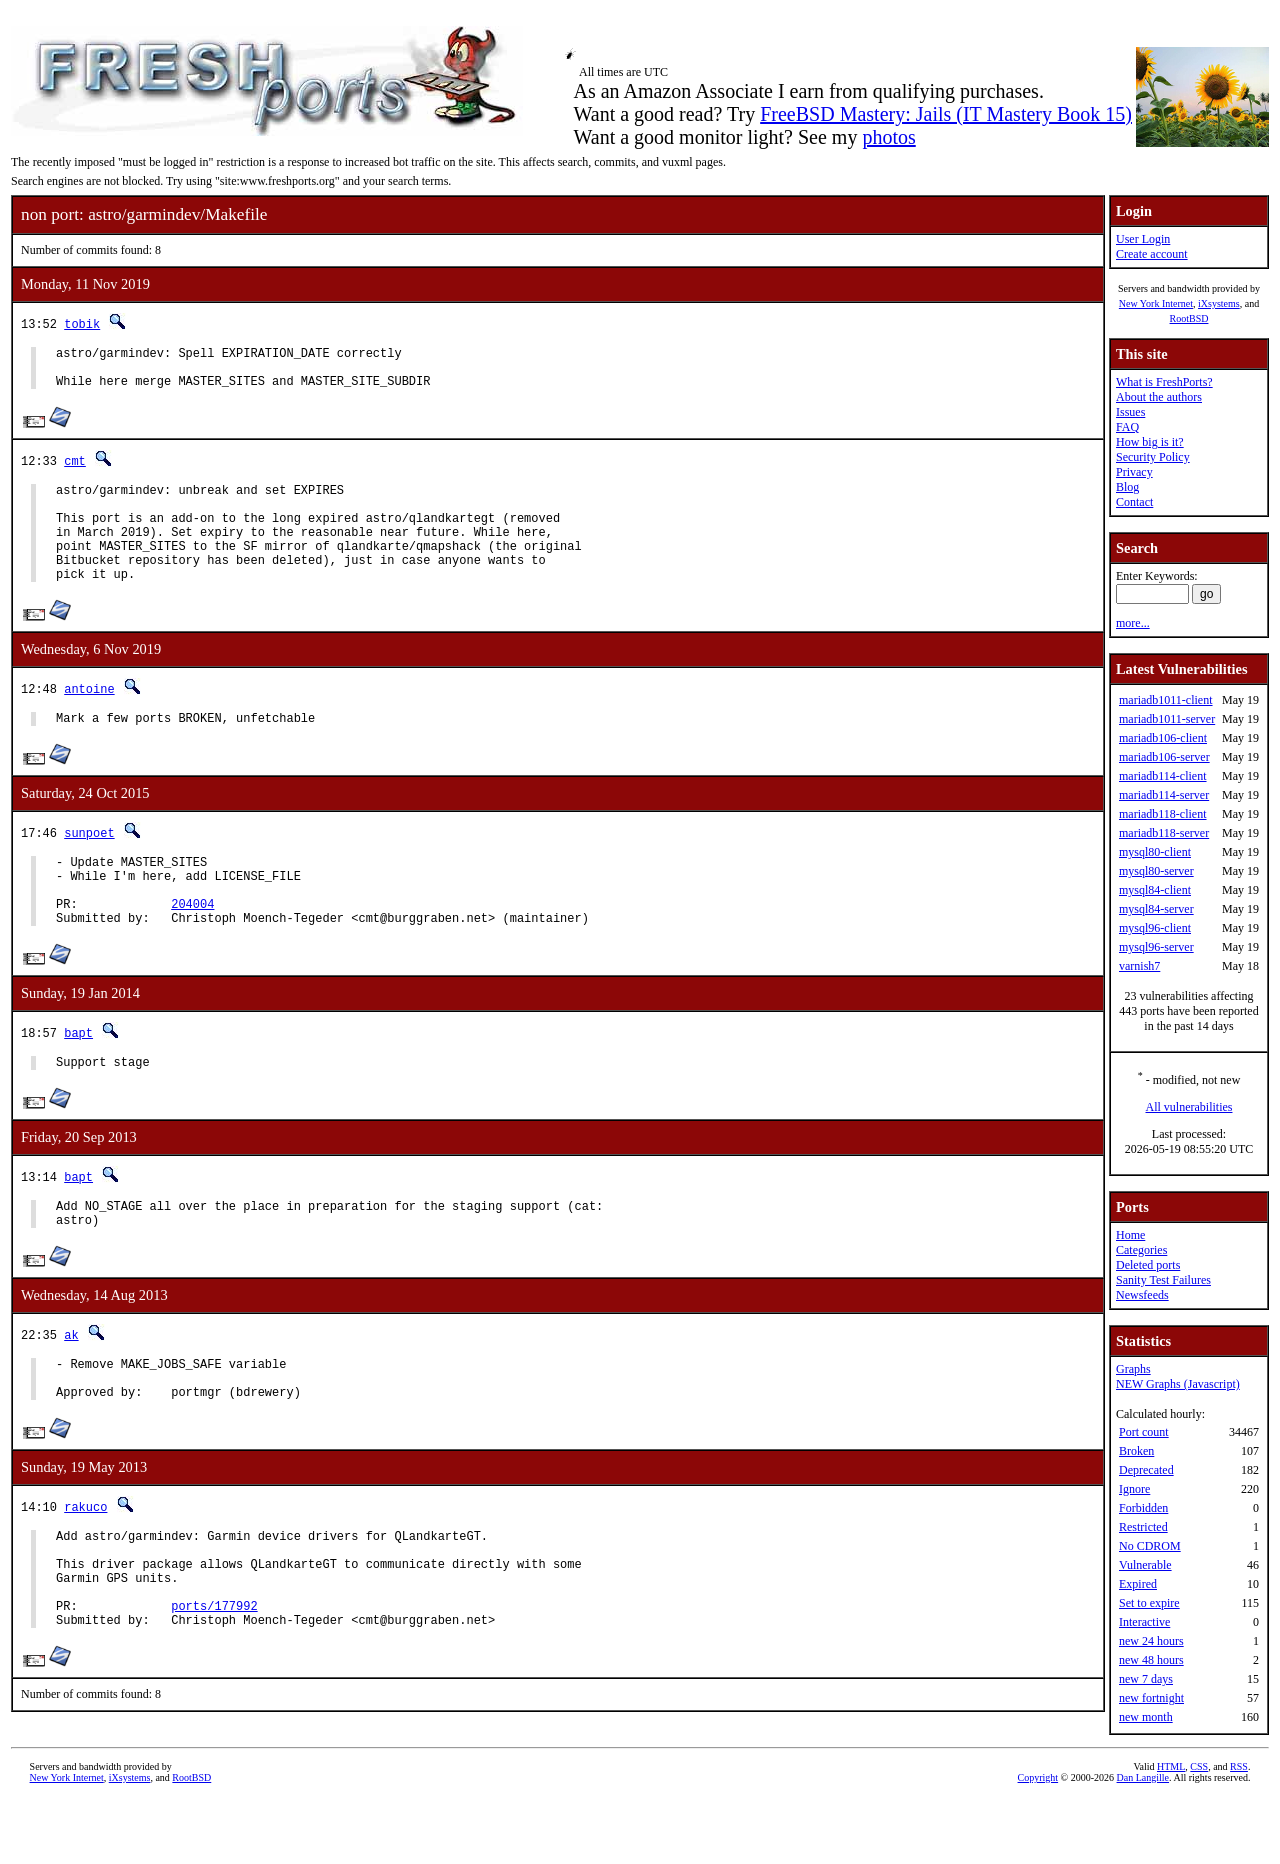 The width and height of the screenshot is (1280, 1864). Describe the element at coordinates (1038, 1841) in the screenshot. I see `Copyright` at that location.